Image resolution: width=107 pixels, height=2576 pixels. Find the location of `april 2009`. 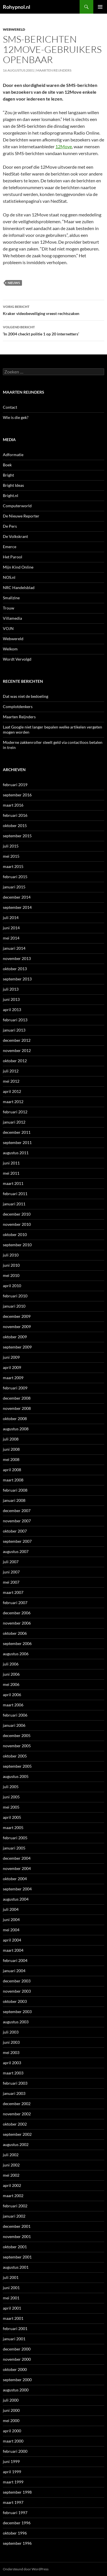

april 2009 is located at coordinates (12, 1367).